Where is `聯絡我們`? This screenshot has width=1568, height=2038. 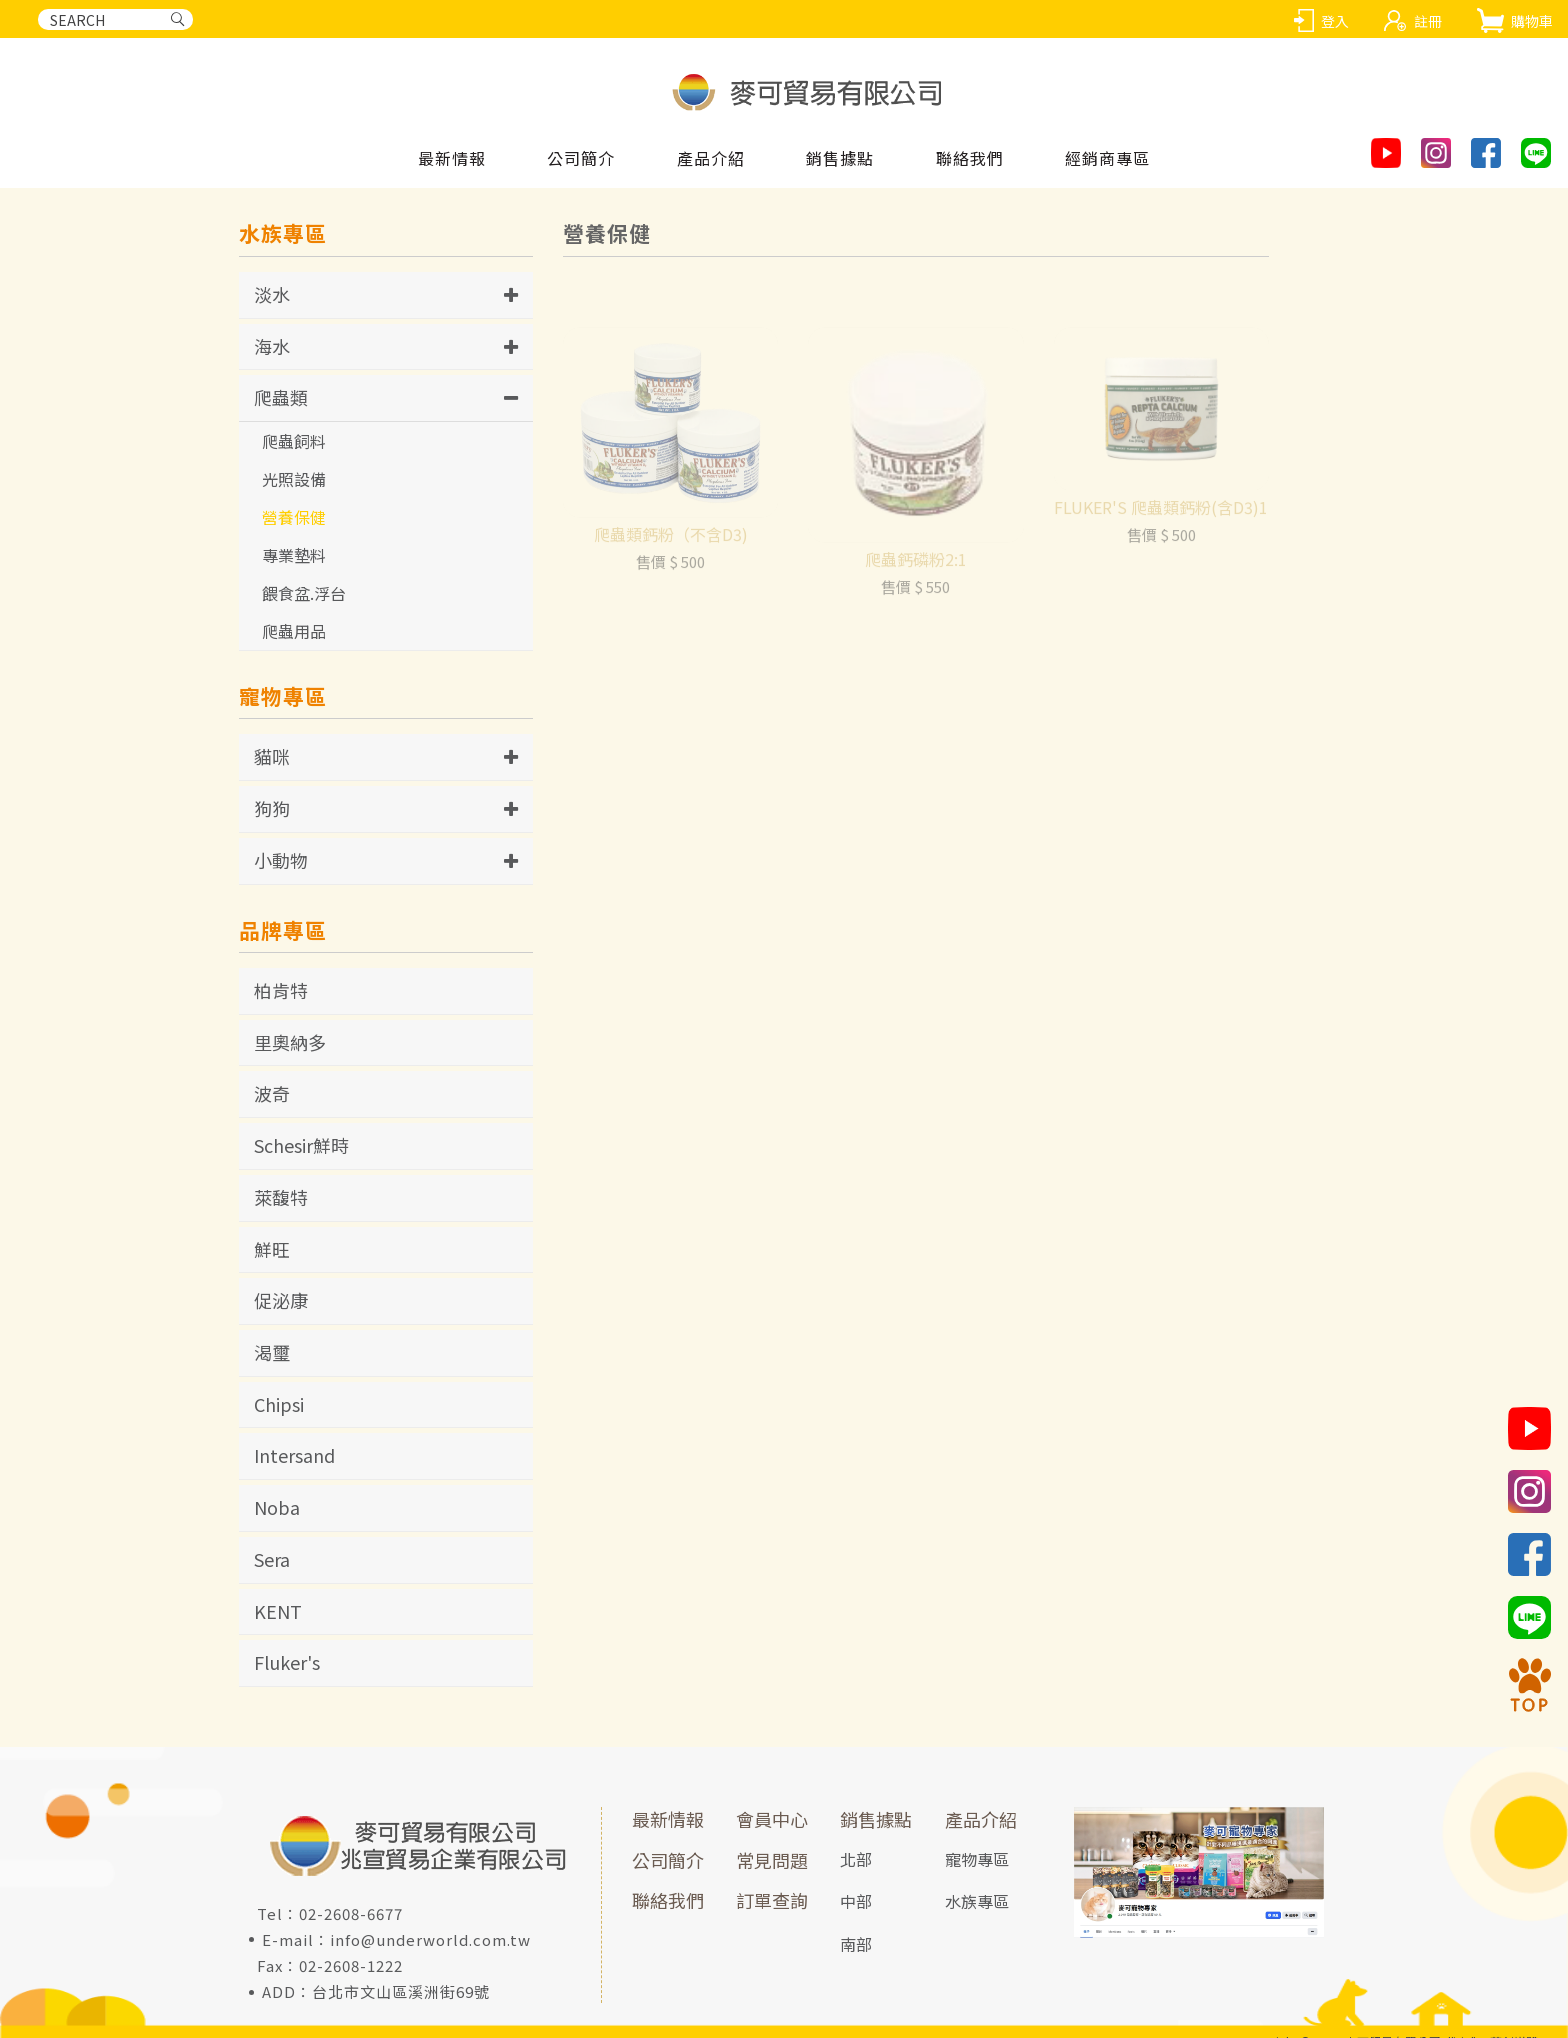 聯絡我們 is located at coordinates (668, 1900).